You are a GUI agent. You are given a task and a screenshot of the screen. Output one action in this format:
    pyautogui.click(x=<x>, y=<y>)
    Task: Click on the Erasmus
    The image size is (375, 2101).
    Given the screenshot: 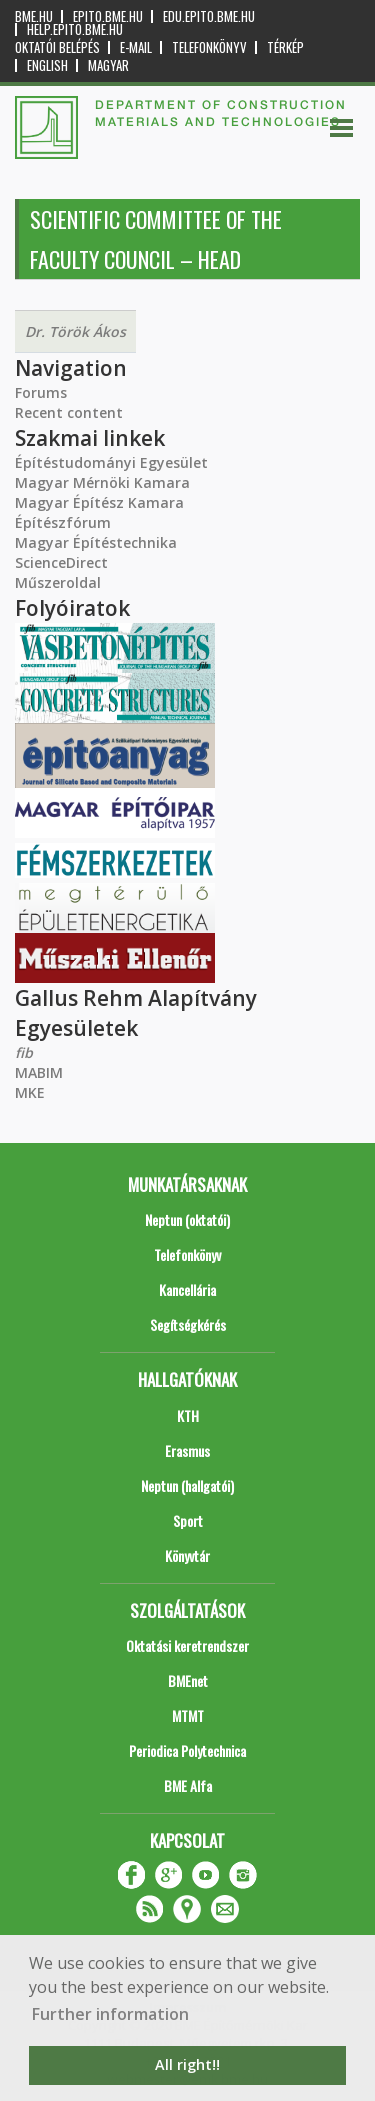 What is the action you would take?
    pyautogui.click(x=187, y=1450)
    